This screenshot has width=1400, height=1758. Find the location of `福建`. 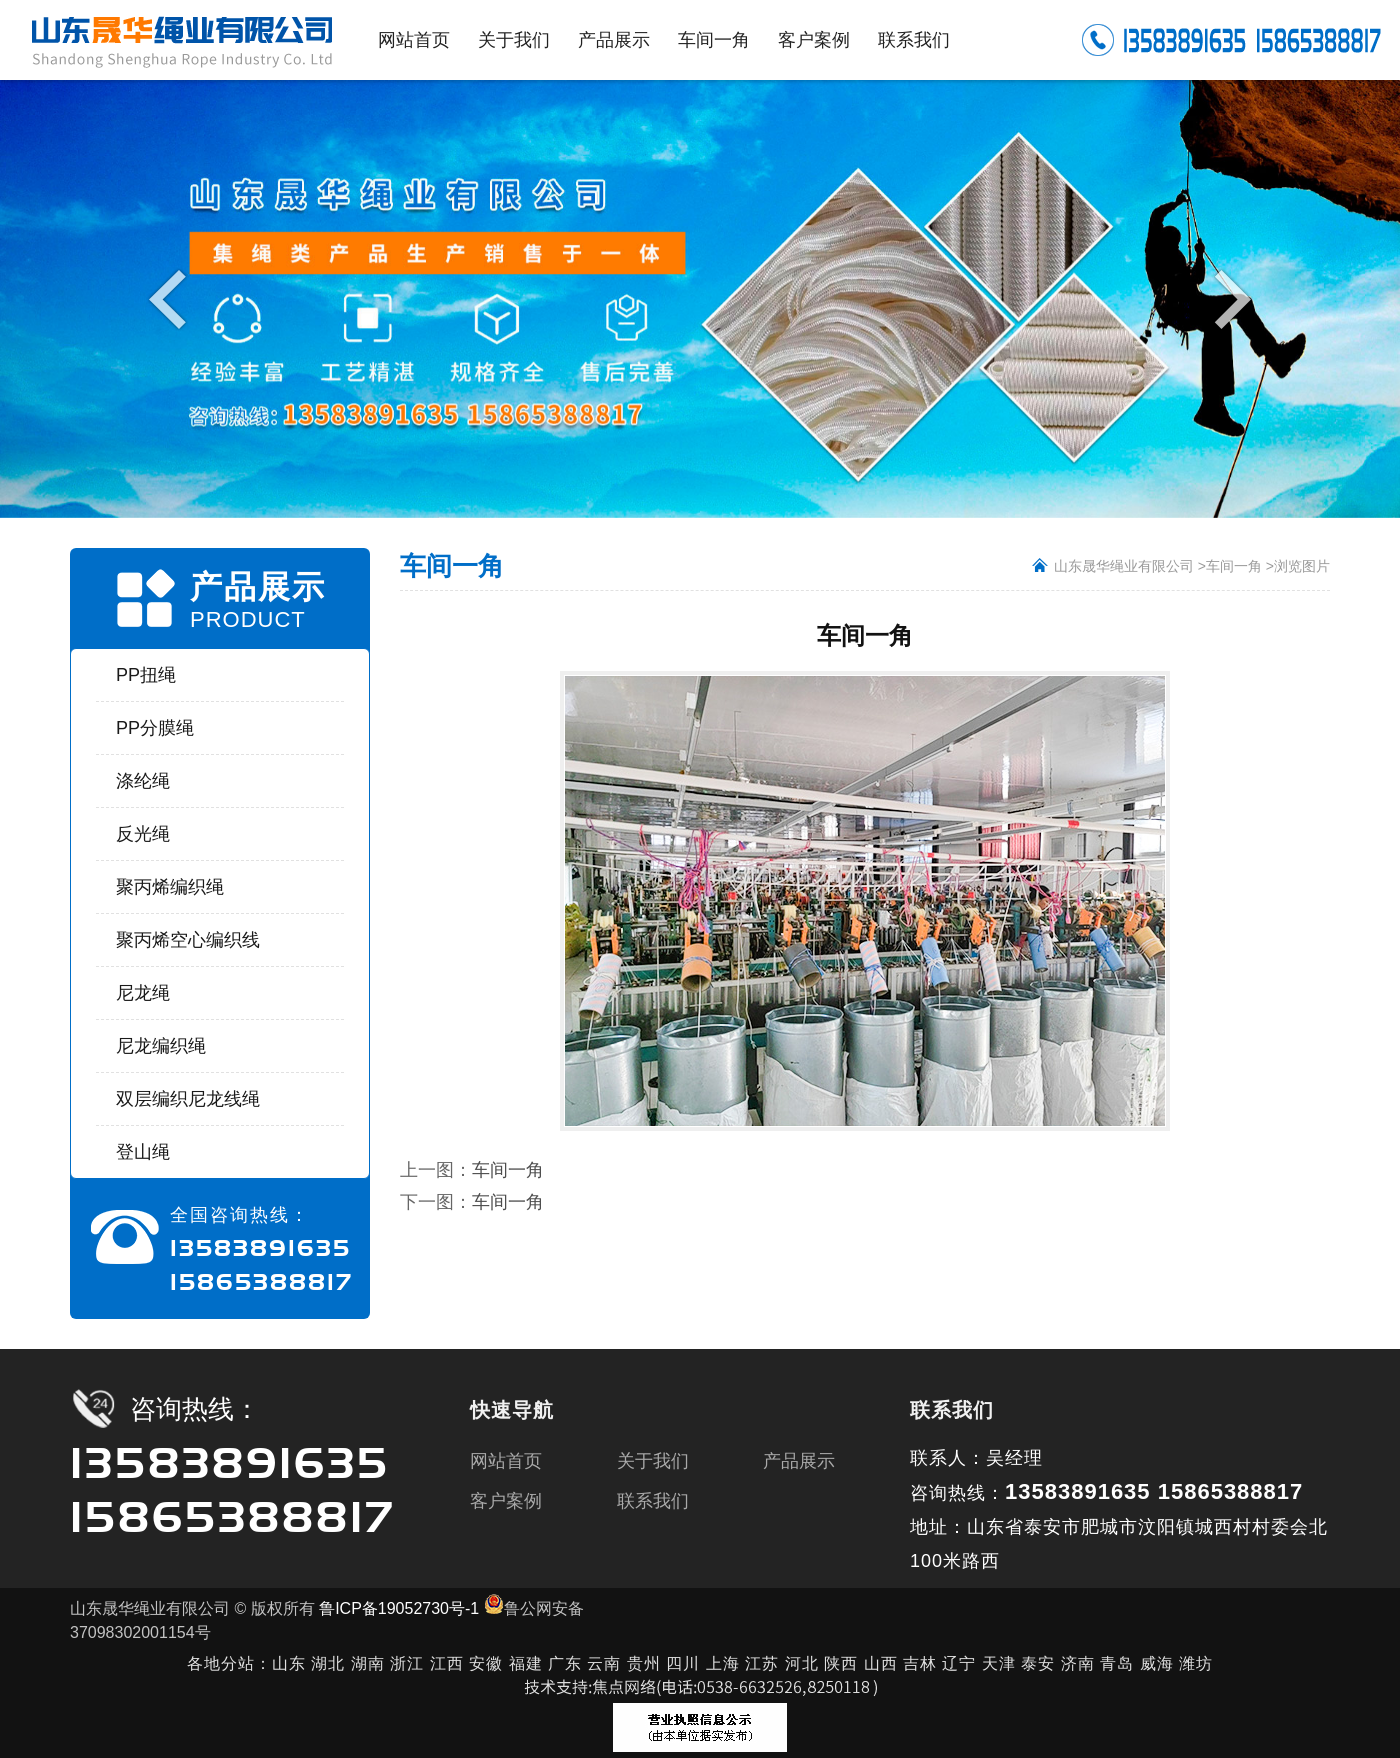

福建 is located at coordinates (526, 1663).